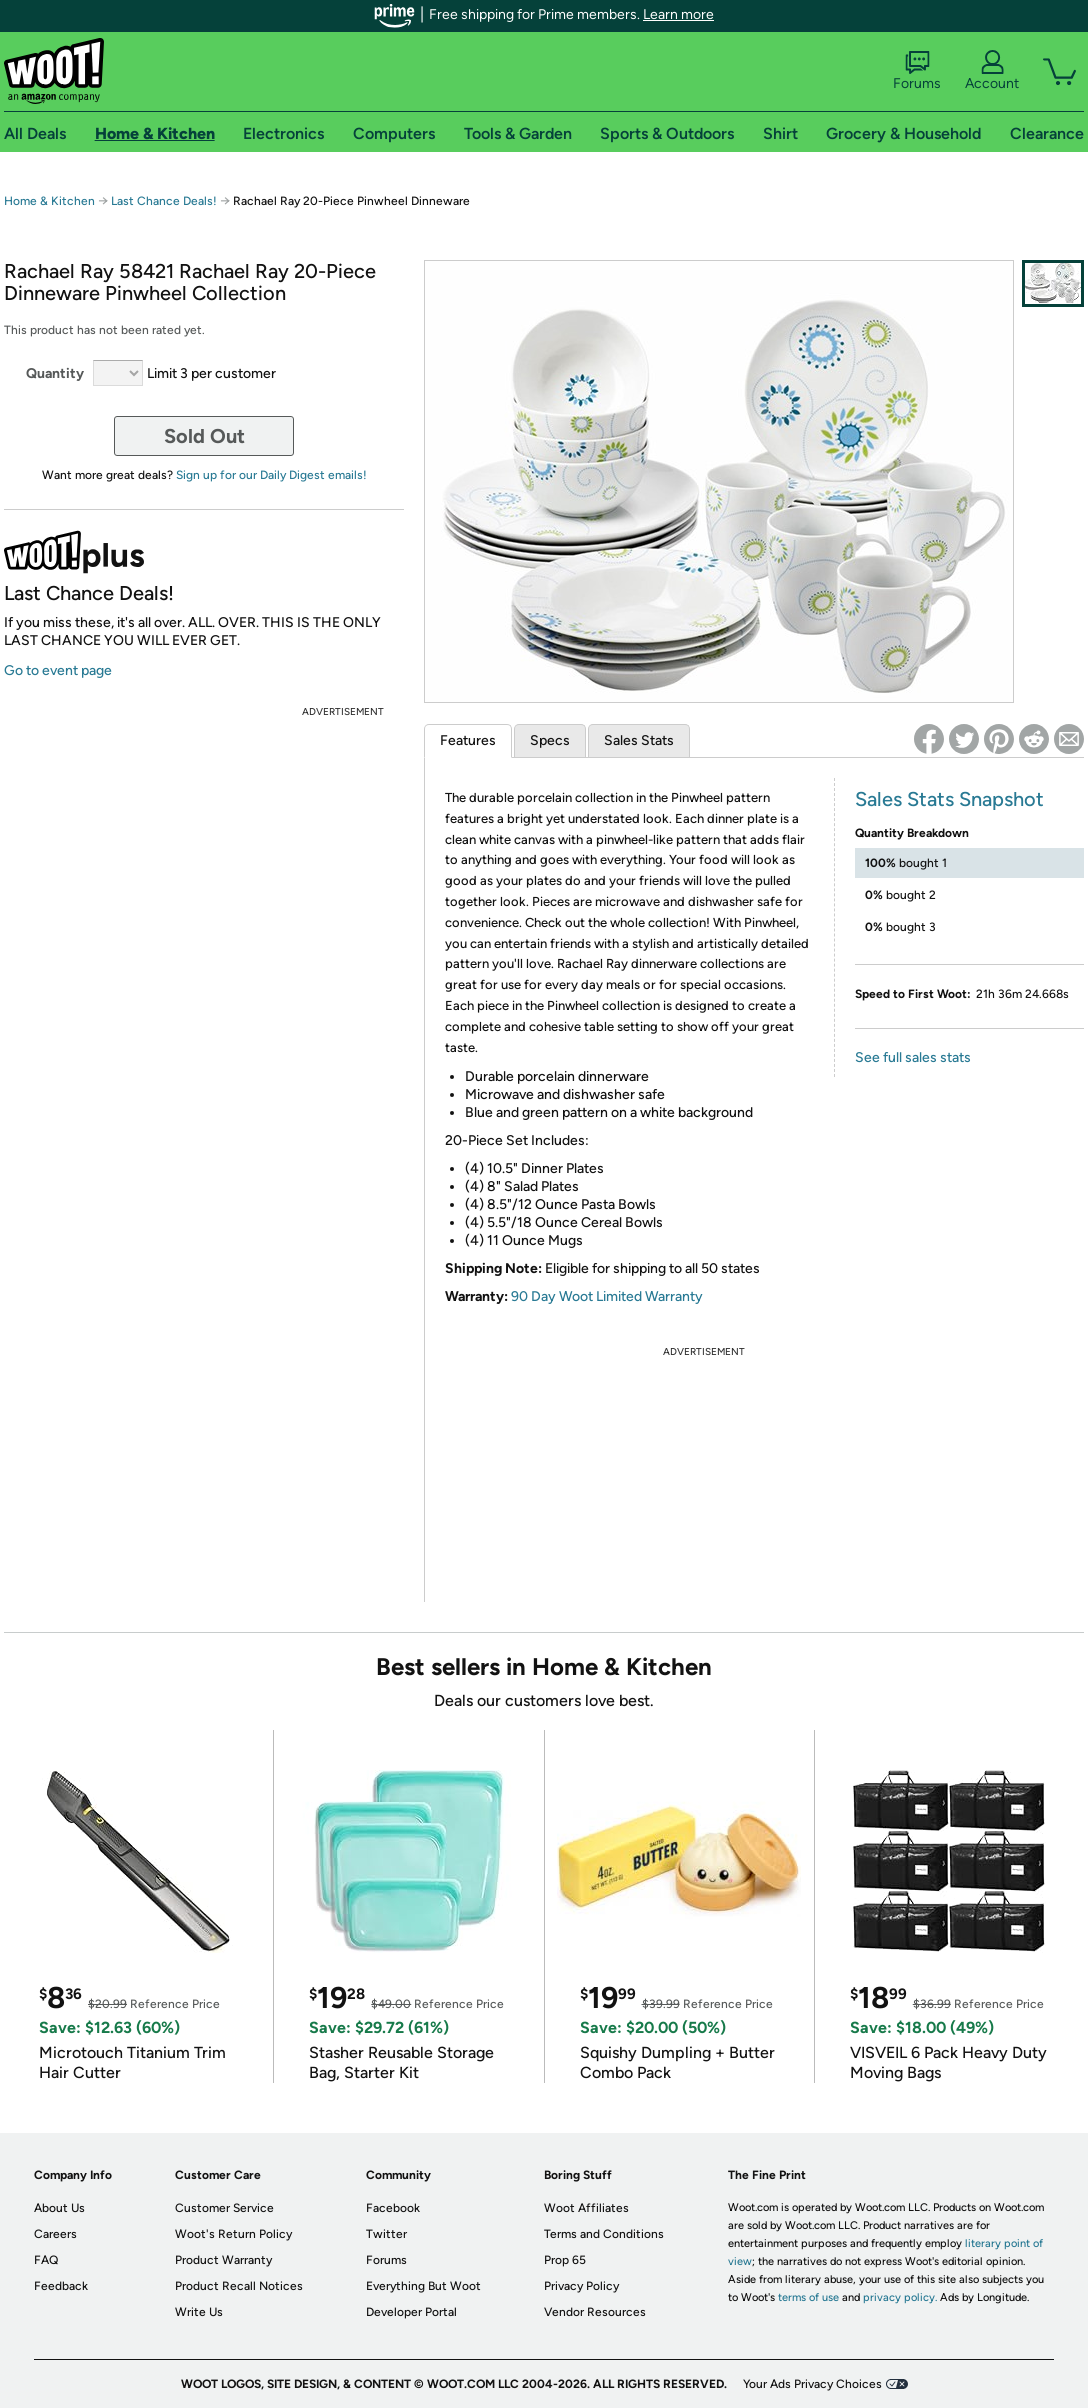 Image resolution: width=1088 pixels, height=2408 pixels. I want to click on Woot's Return Policy, so click(233, 2234).